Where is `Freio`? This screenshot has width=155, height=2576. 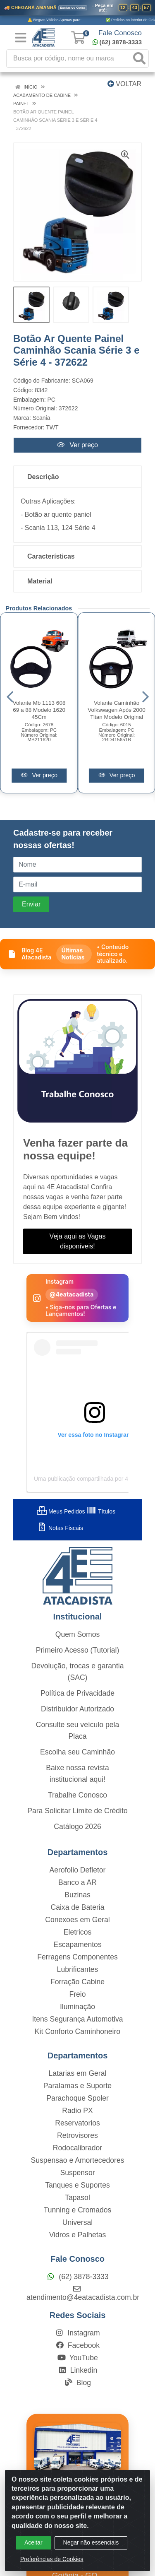 Freio is located at coordinates (77, 1994).